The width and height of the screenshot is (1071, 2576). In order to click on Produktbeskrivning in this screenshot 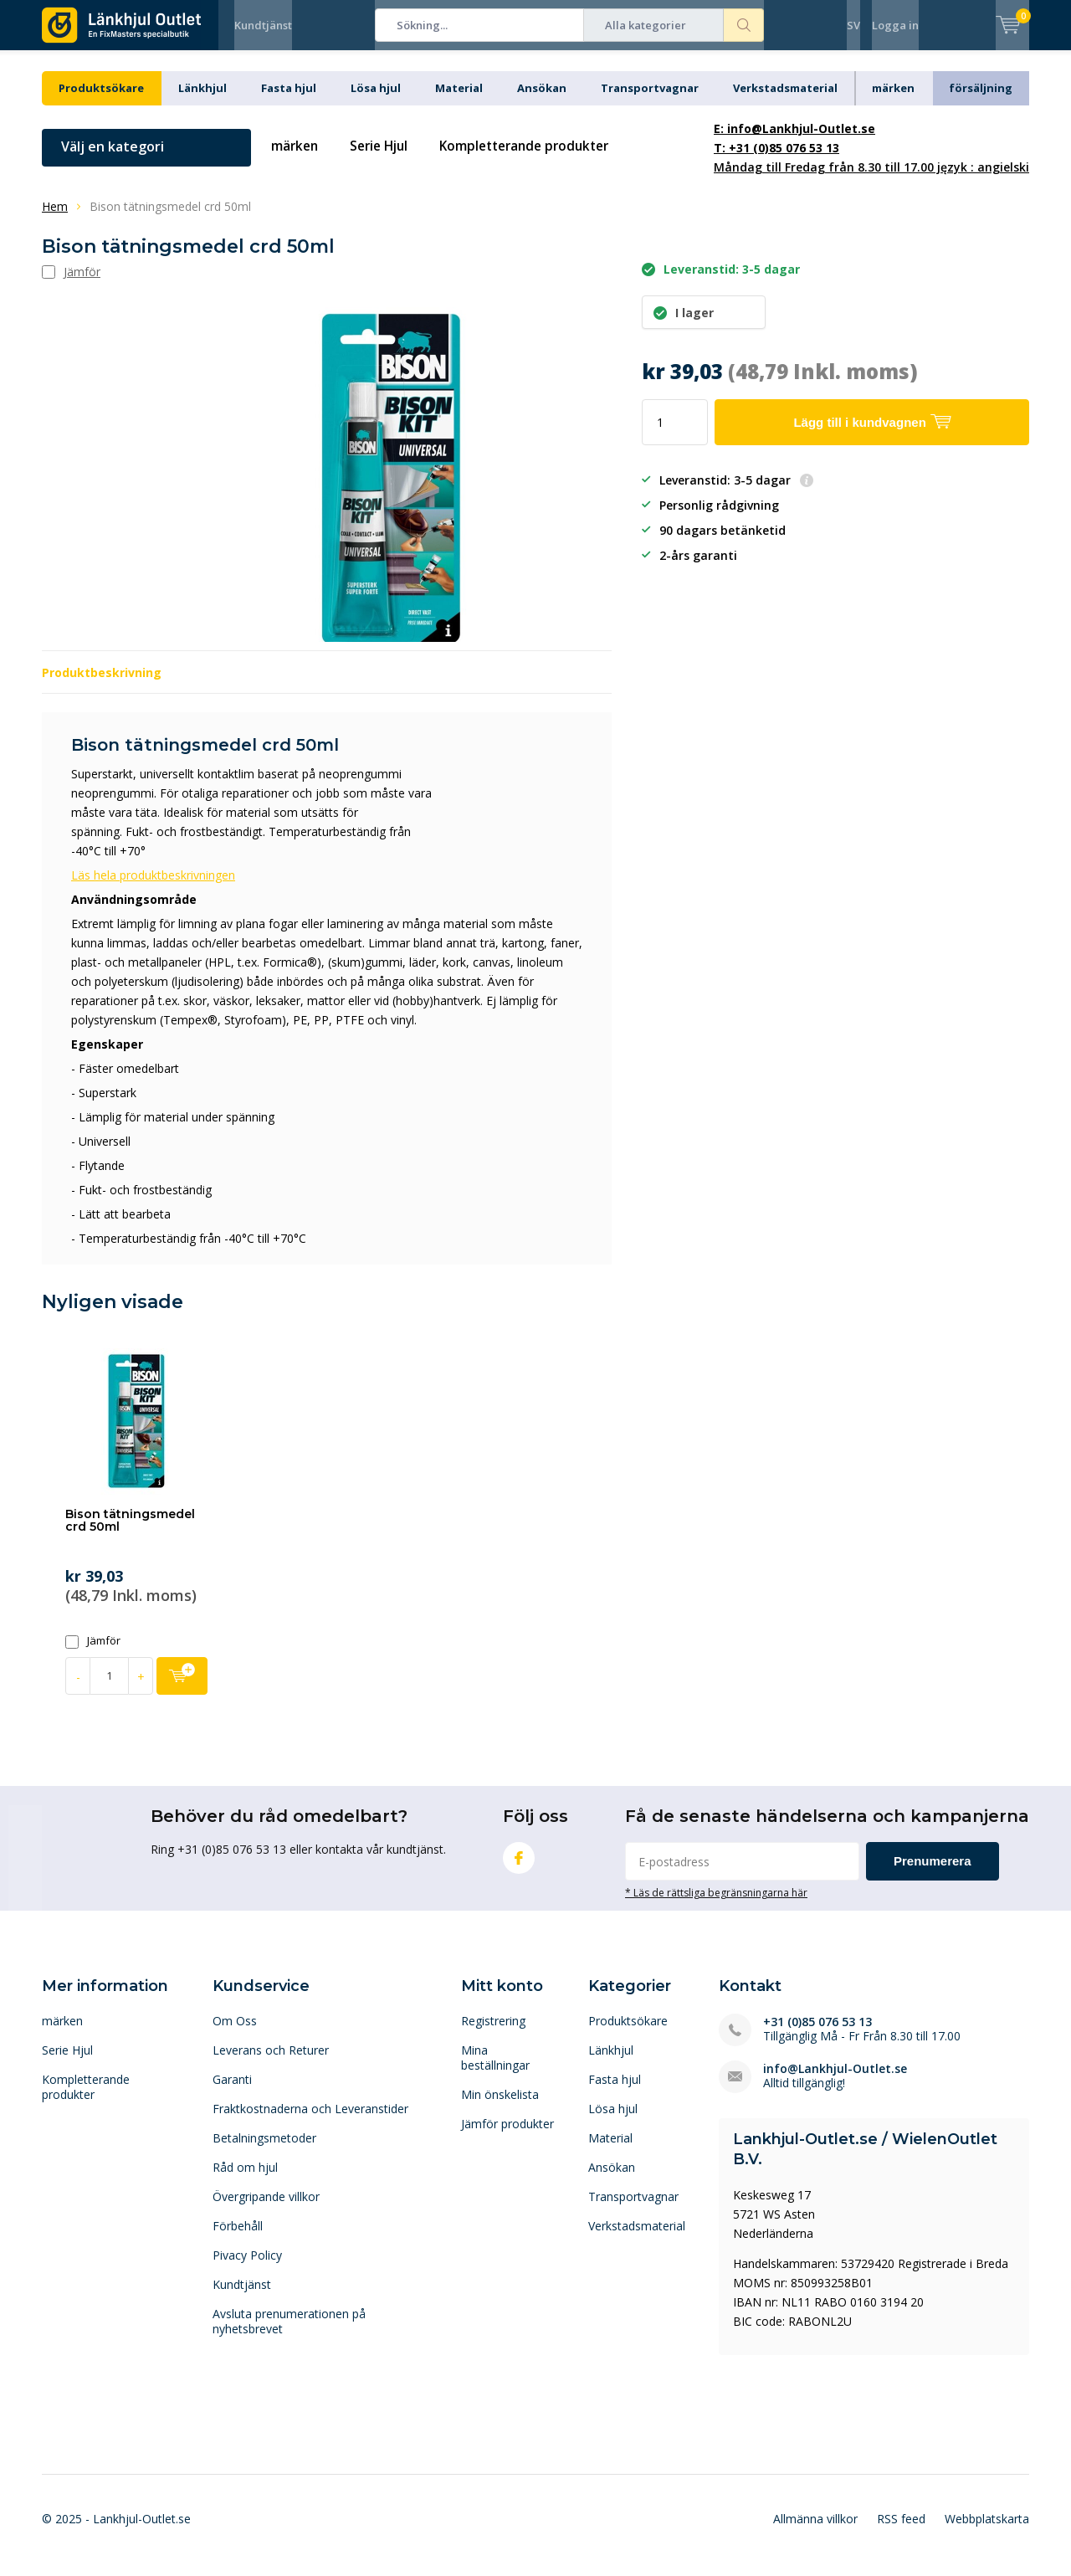, I will do `click(101, 685)`.